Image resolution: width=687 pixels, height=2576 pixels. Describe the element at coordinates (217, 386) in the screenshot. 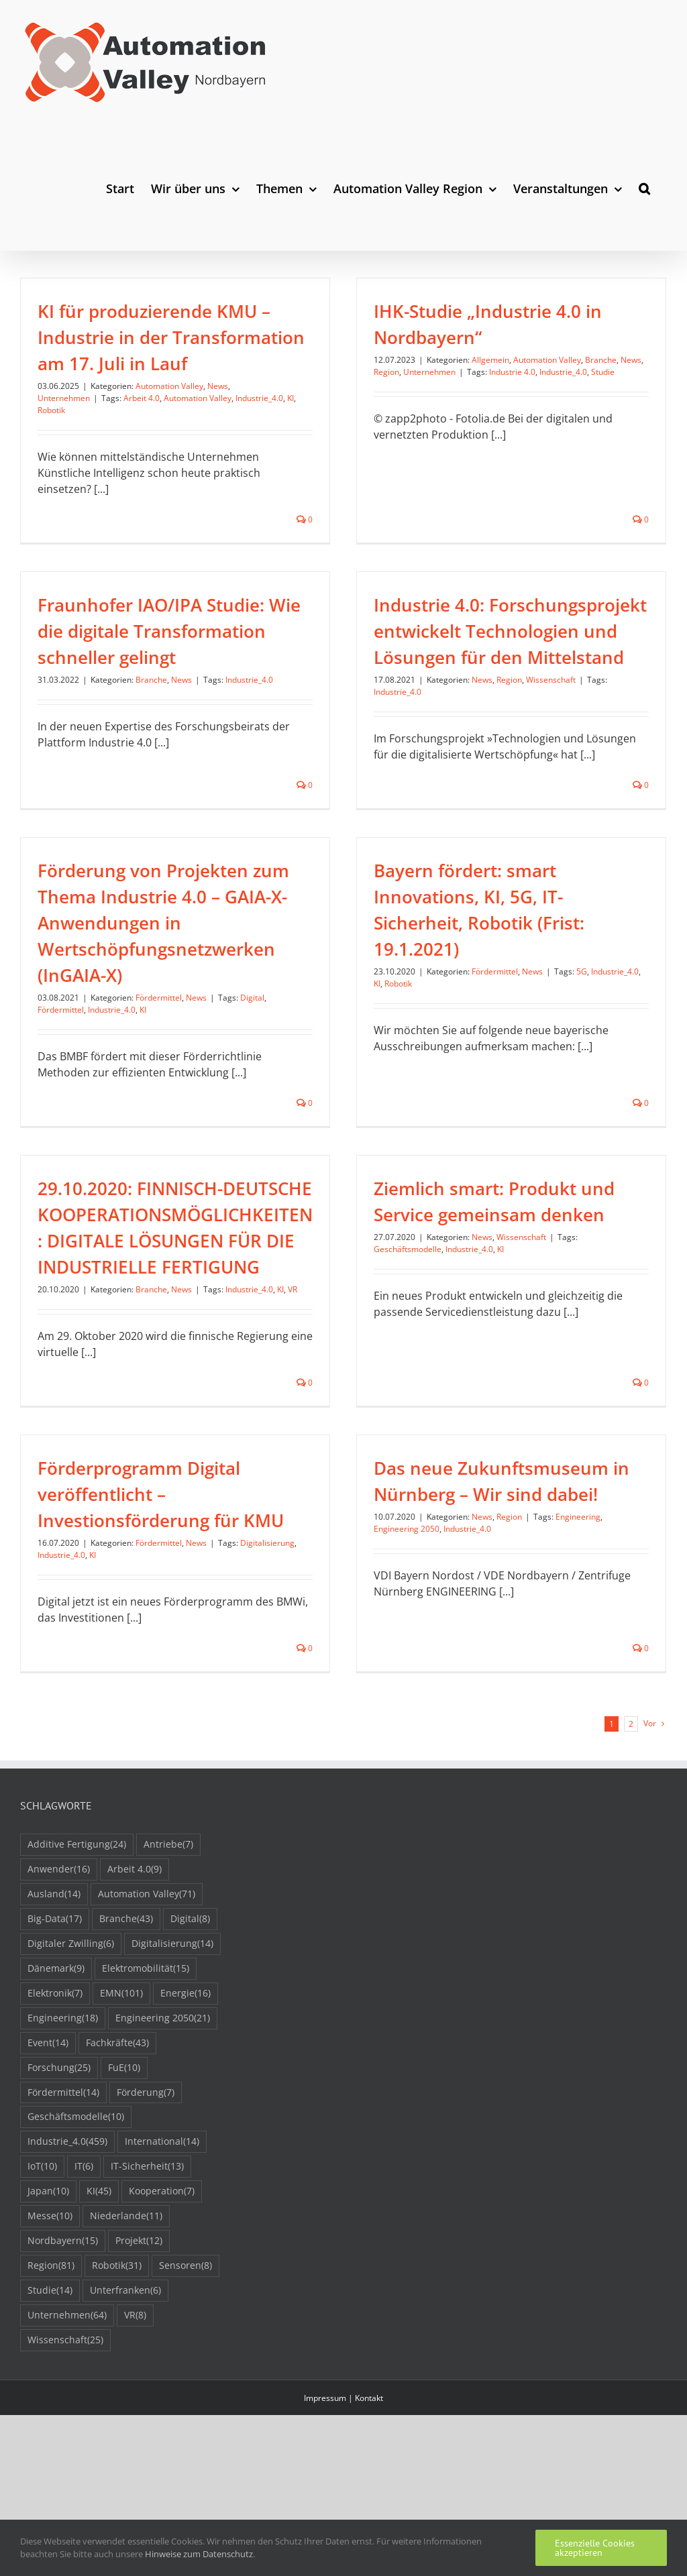

I see `News` at that location.